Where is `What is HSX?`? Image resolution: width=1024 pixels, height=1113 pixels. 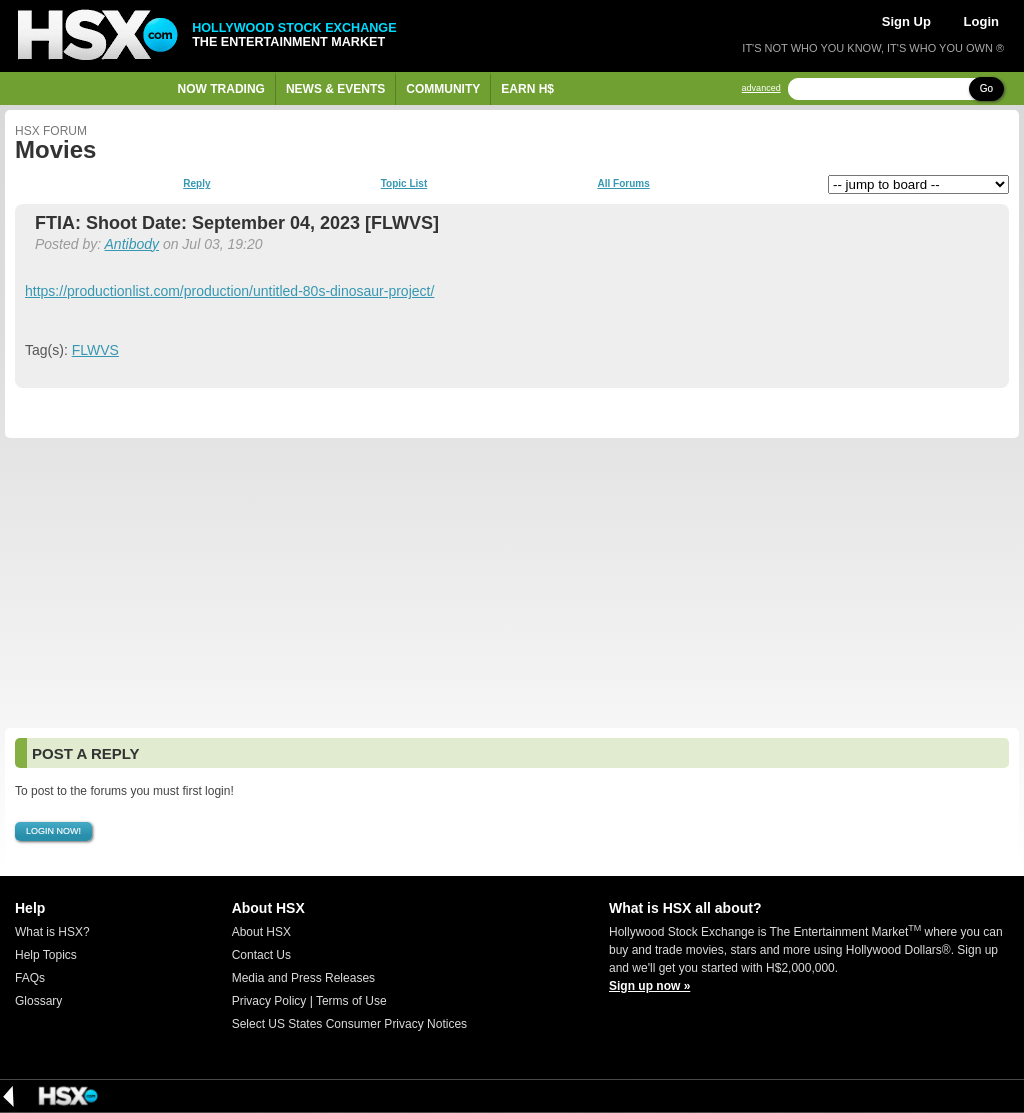
What is HSX? is located at coordinates (52, 932).